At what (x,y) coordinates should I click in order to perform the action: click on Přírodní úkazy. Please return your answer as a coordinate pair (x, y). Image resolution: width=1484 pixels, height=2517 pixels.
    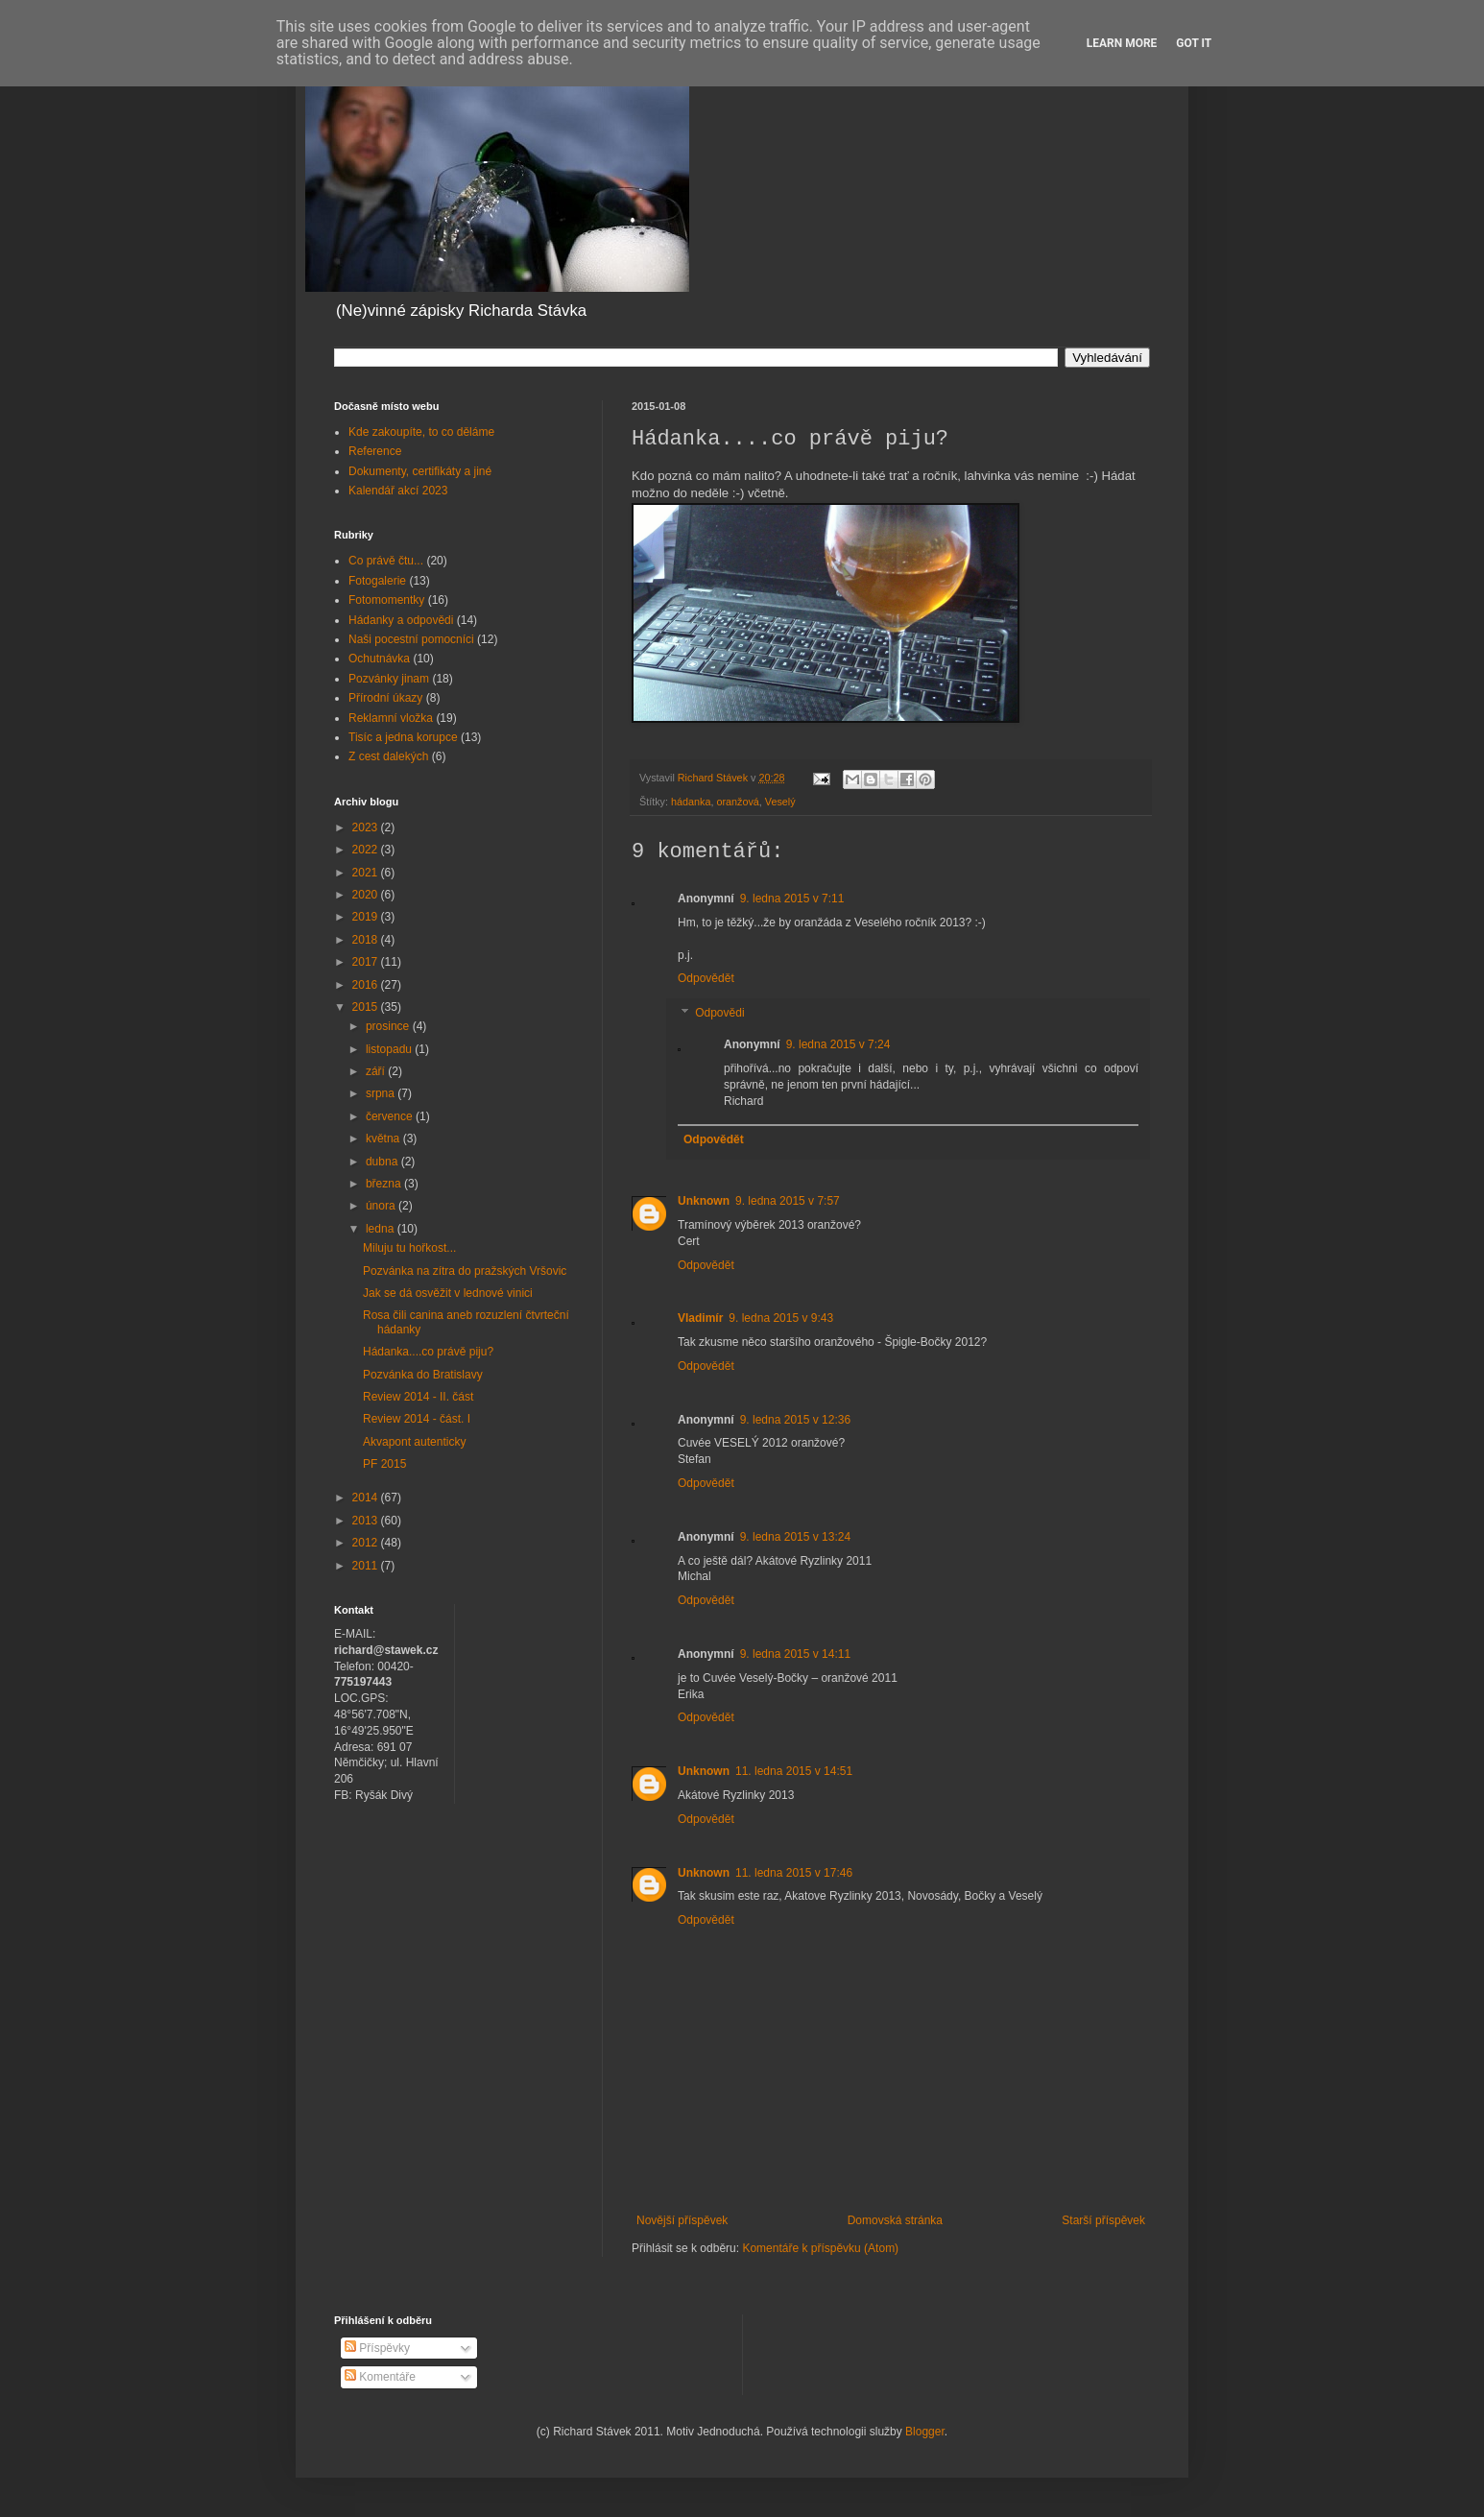
    Looking at the image, I should click on (385, 698).